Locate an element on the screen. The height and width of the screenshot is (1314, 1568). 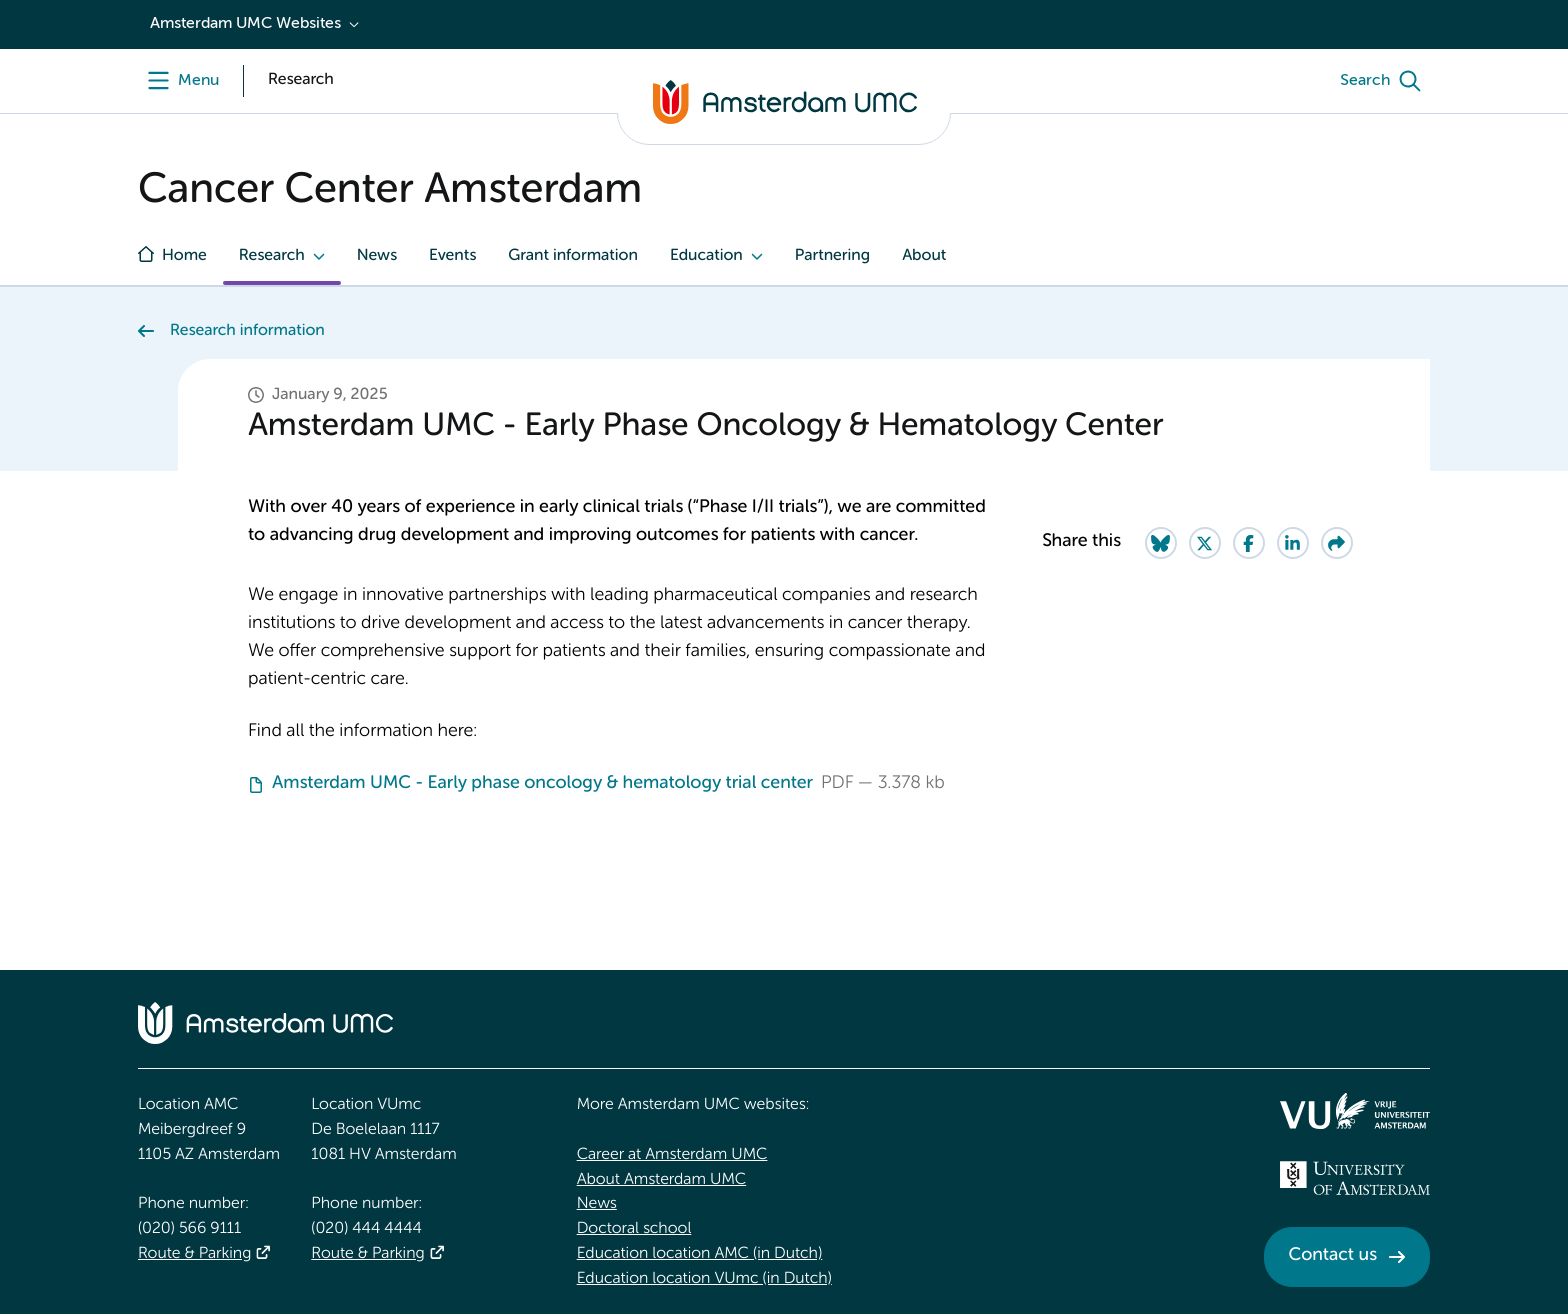
[Share on Bluesky] is located at coordinates (1161, 543).